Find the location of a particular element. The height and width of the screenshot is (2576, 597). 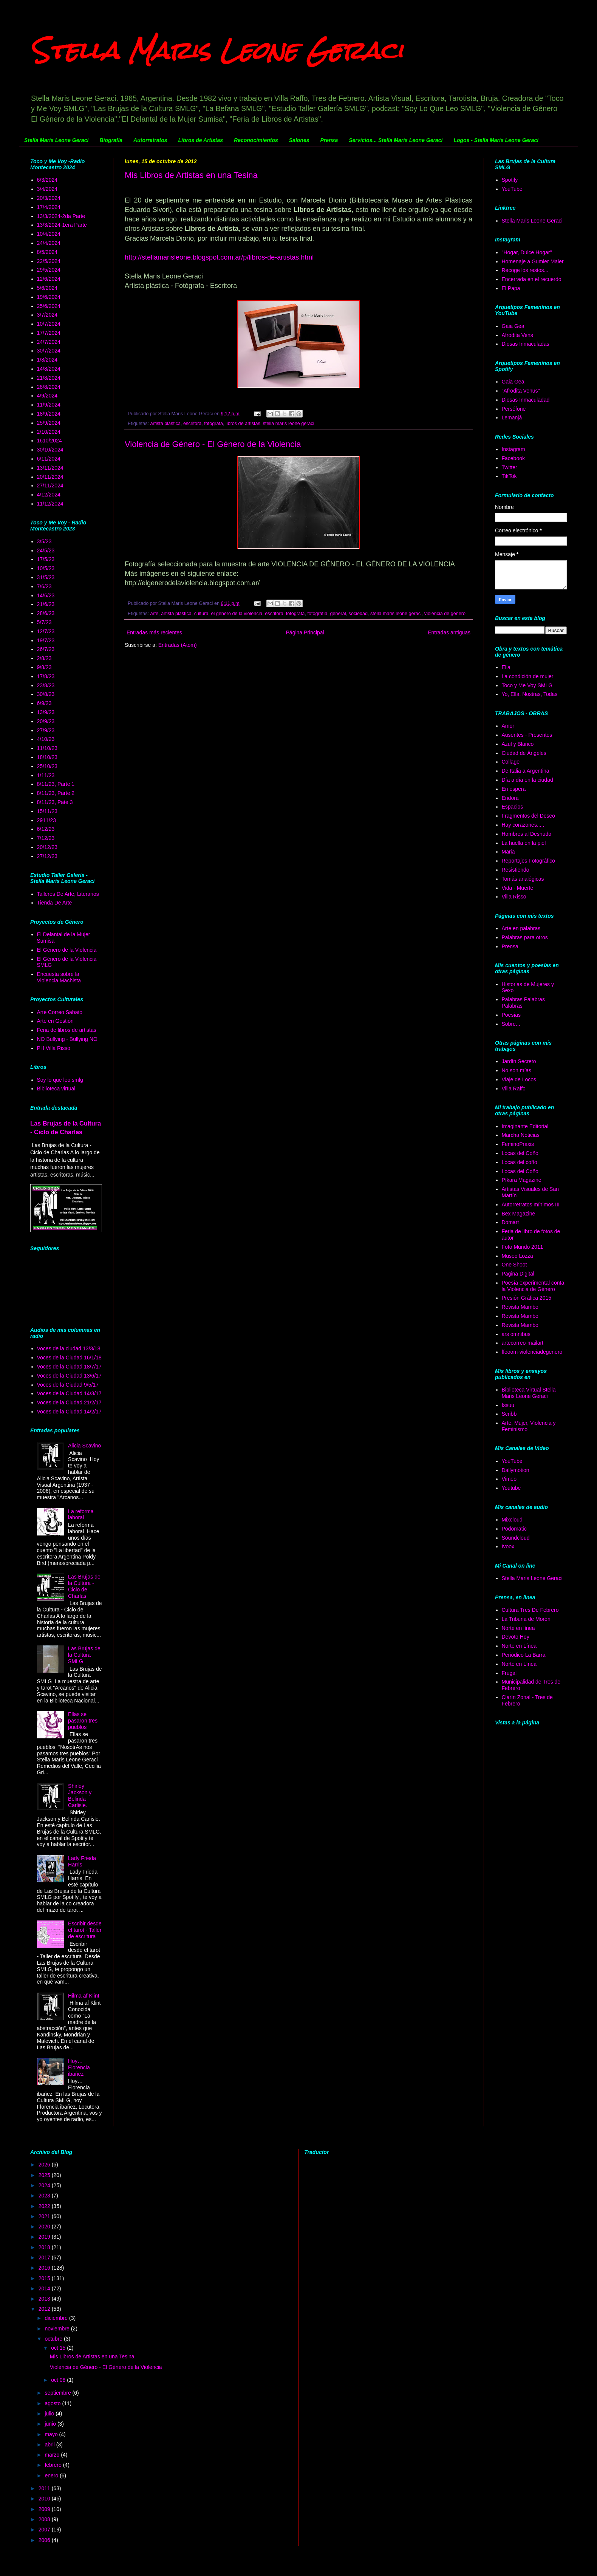

Instagram is located at coordinates (513, 449).